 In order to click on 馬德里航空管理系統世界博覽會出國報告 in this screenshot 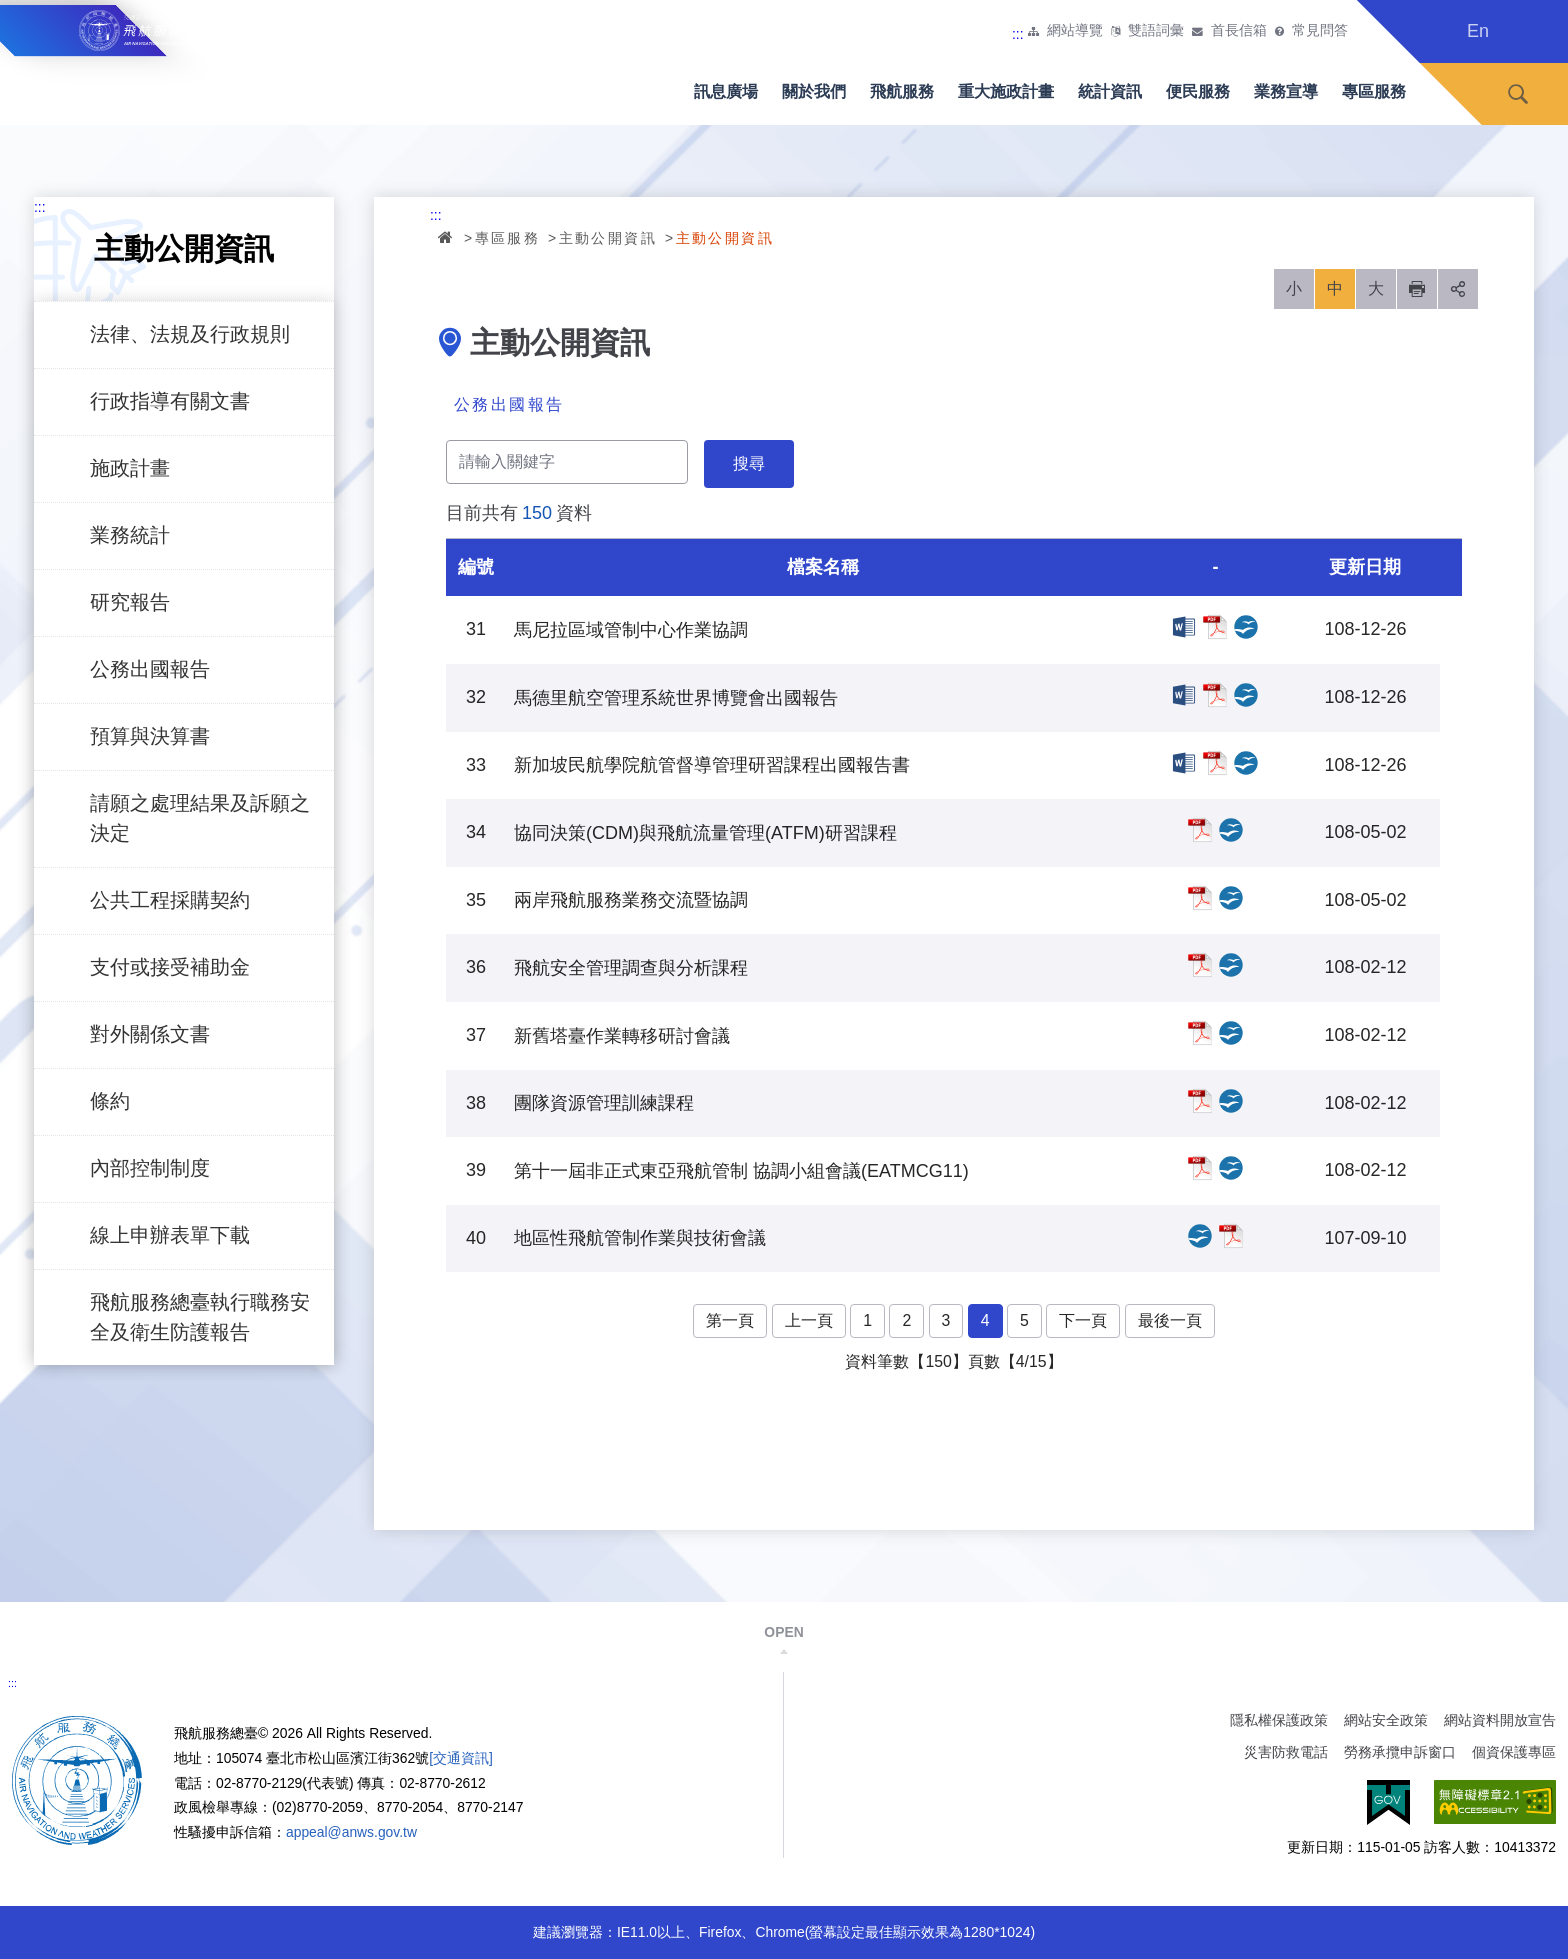, I will do `click(1184, 695)`.